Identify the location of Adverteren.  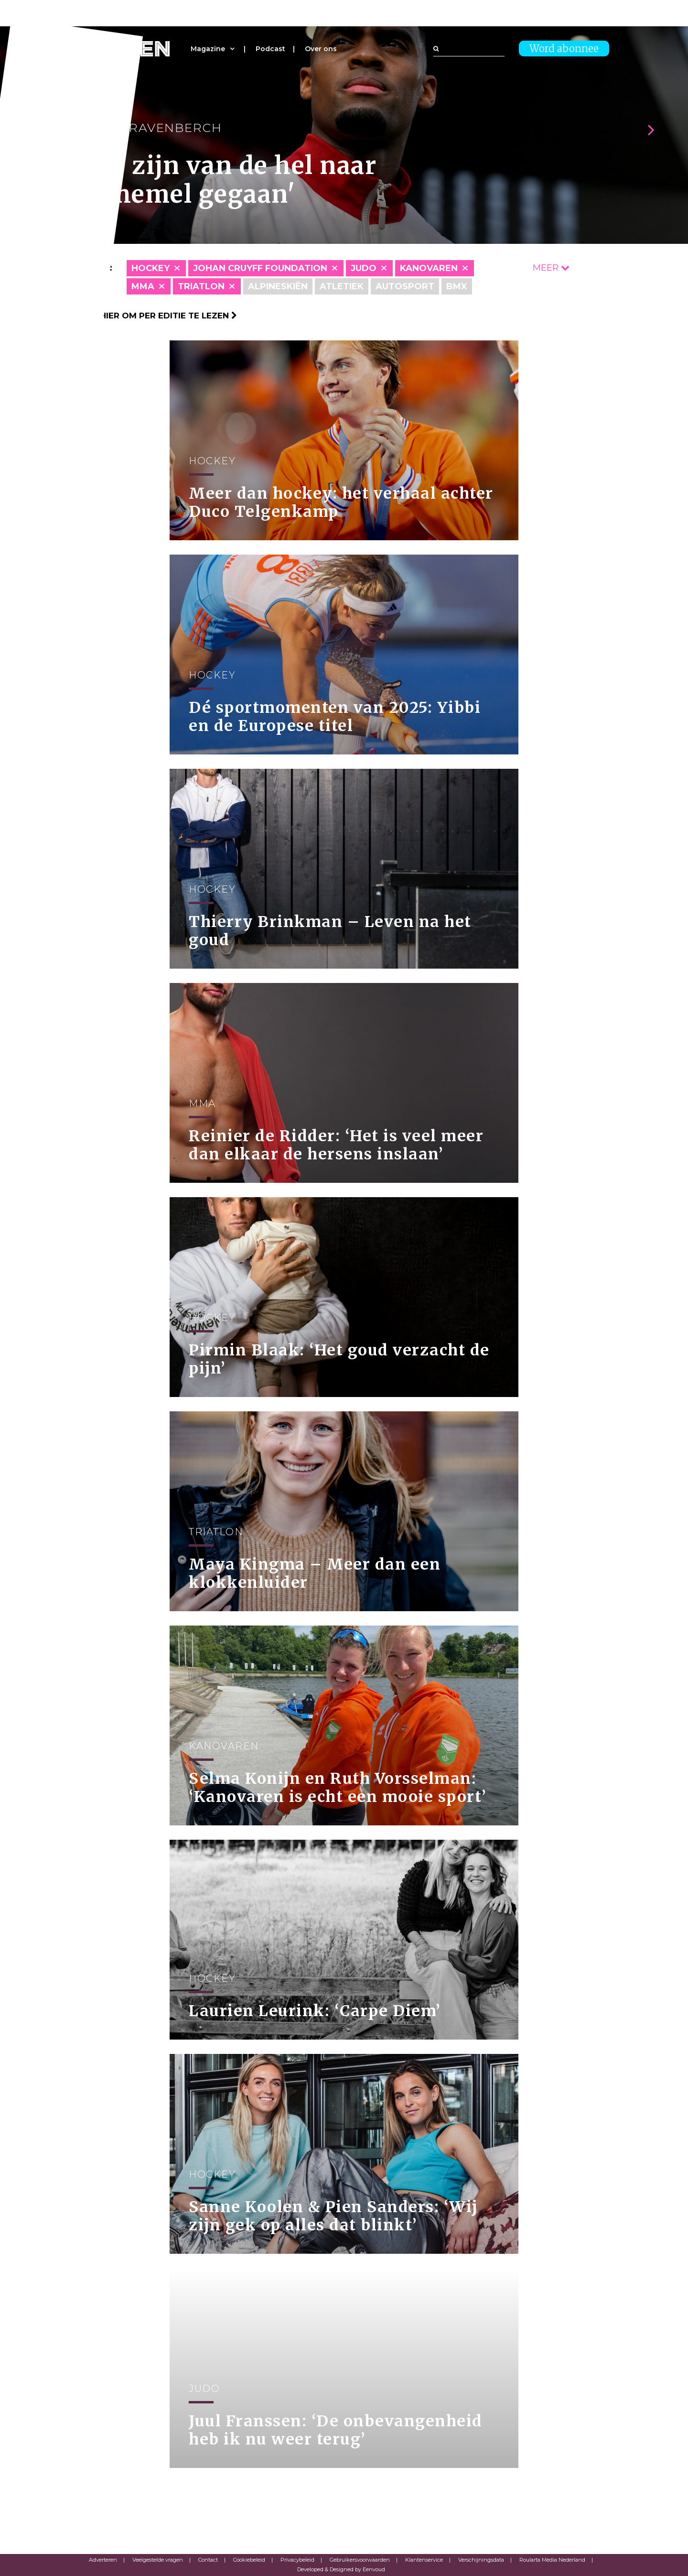
(103, 2559).